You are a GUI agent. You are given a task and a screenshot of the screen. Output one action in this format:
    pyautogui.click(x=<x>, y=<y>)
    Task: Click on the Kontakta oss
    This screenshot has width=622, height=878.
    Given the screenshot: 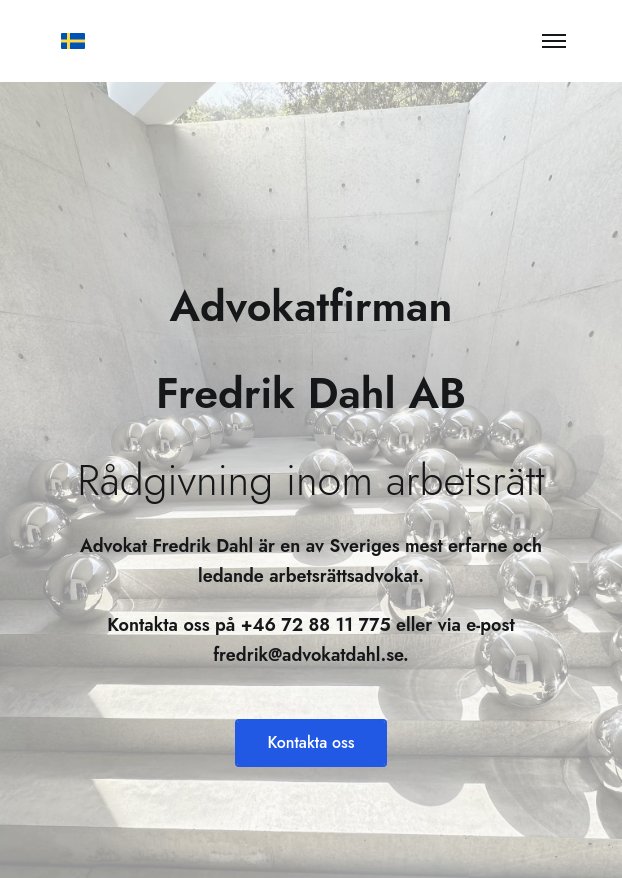 What is the action you would take?
    pyautogui.click(x=310, y=742)
    